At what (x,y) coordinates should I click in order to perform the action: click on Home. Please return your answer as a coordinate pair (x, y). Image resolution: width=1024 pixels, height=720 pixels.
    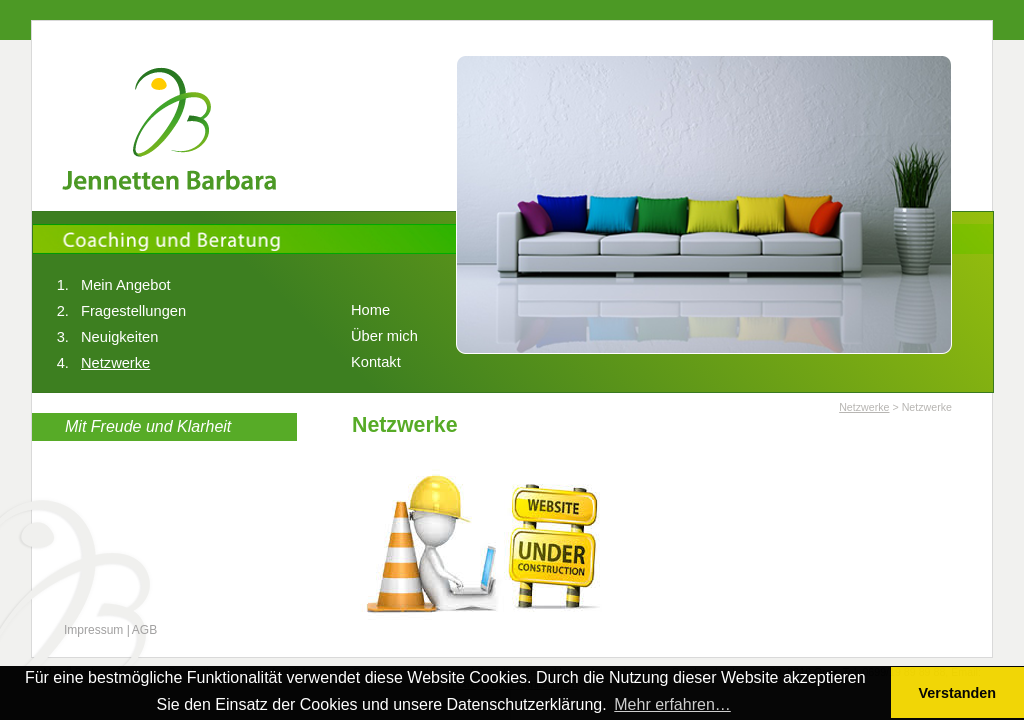
    Looking at the image, I should click on (370, 310).